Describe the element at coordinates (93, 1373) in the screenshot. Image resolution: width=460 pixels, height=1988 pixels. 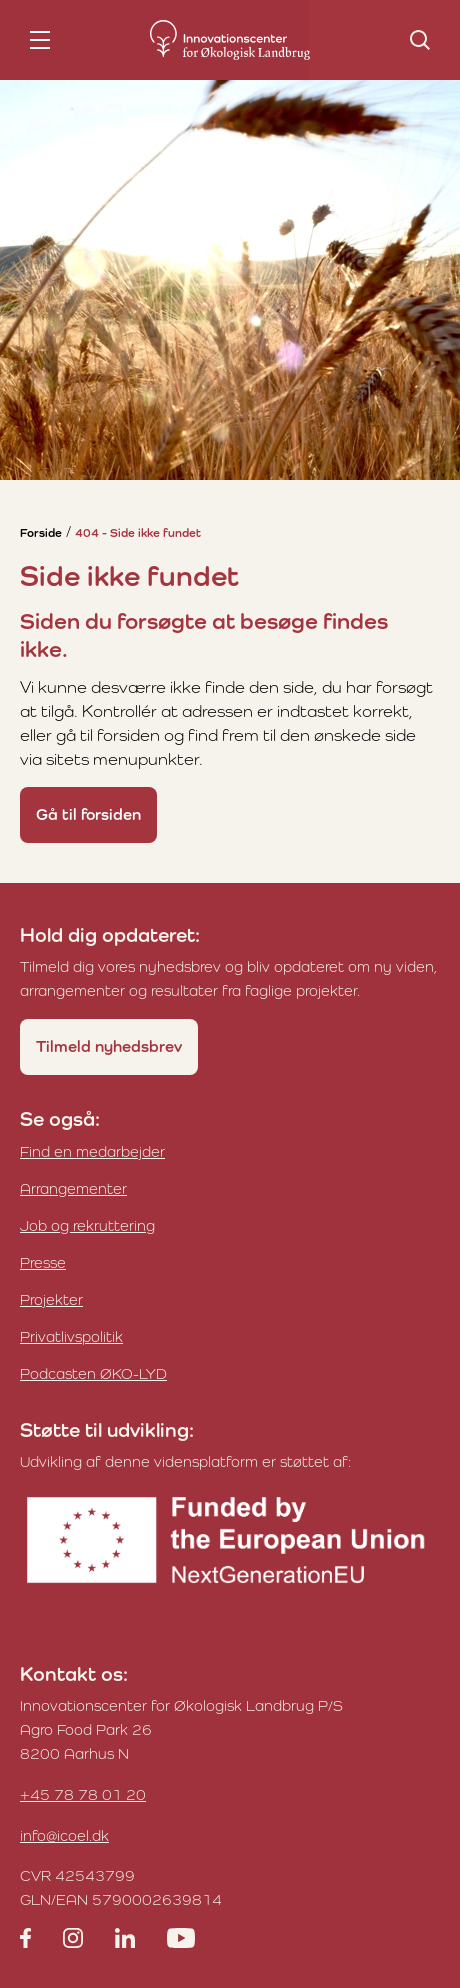
I see `Podcasten ØKO-LYD` at that location.